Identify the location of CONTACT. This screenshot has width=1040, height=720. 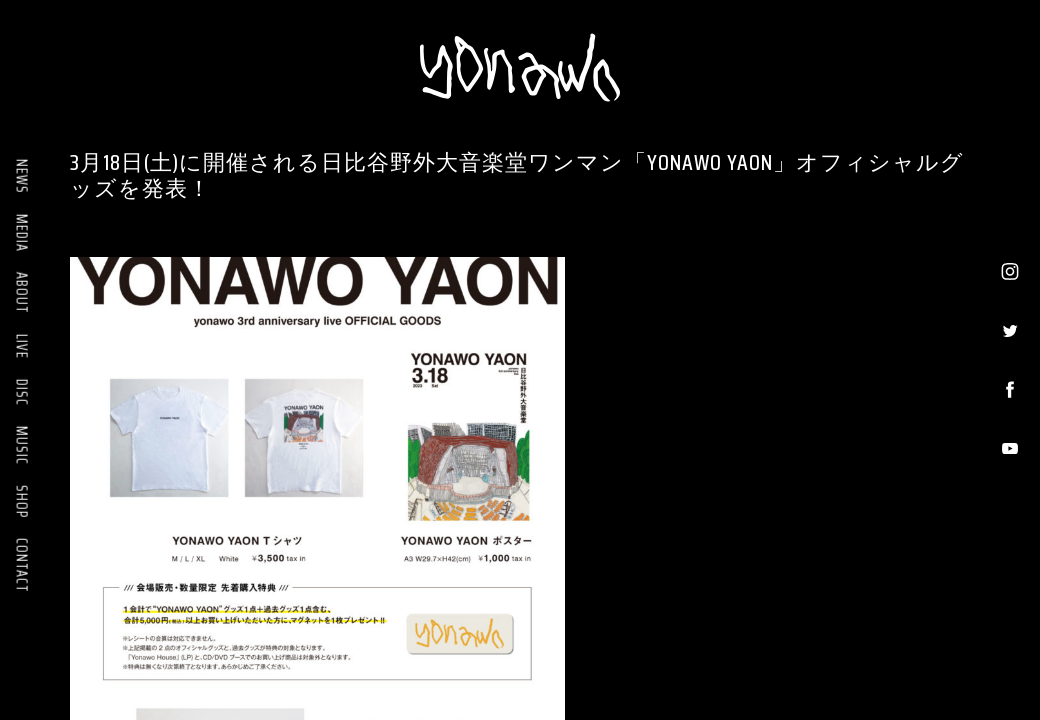
(22, 565).